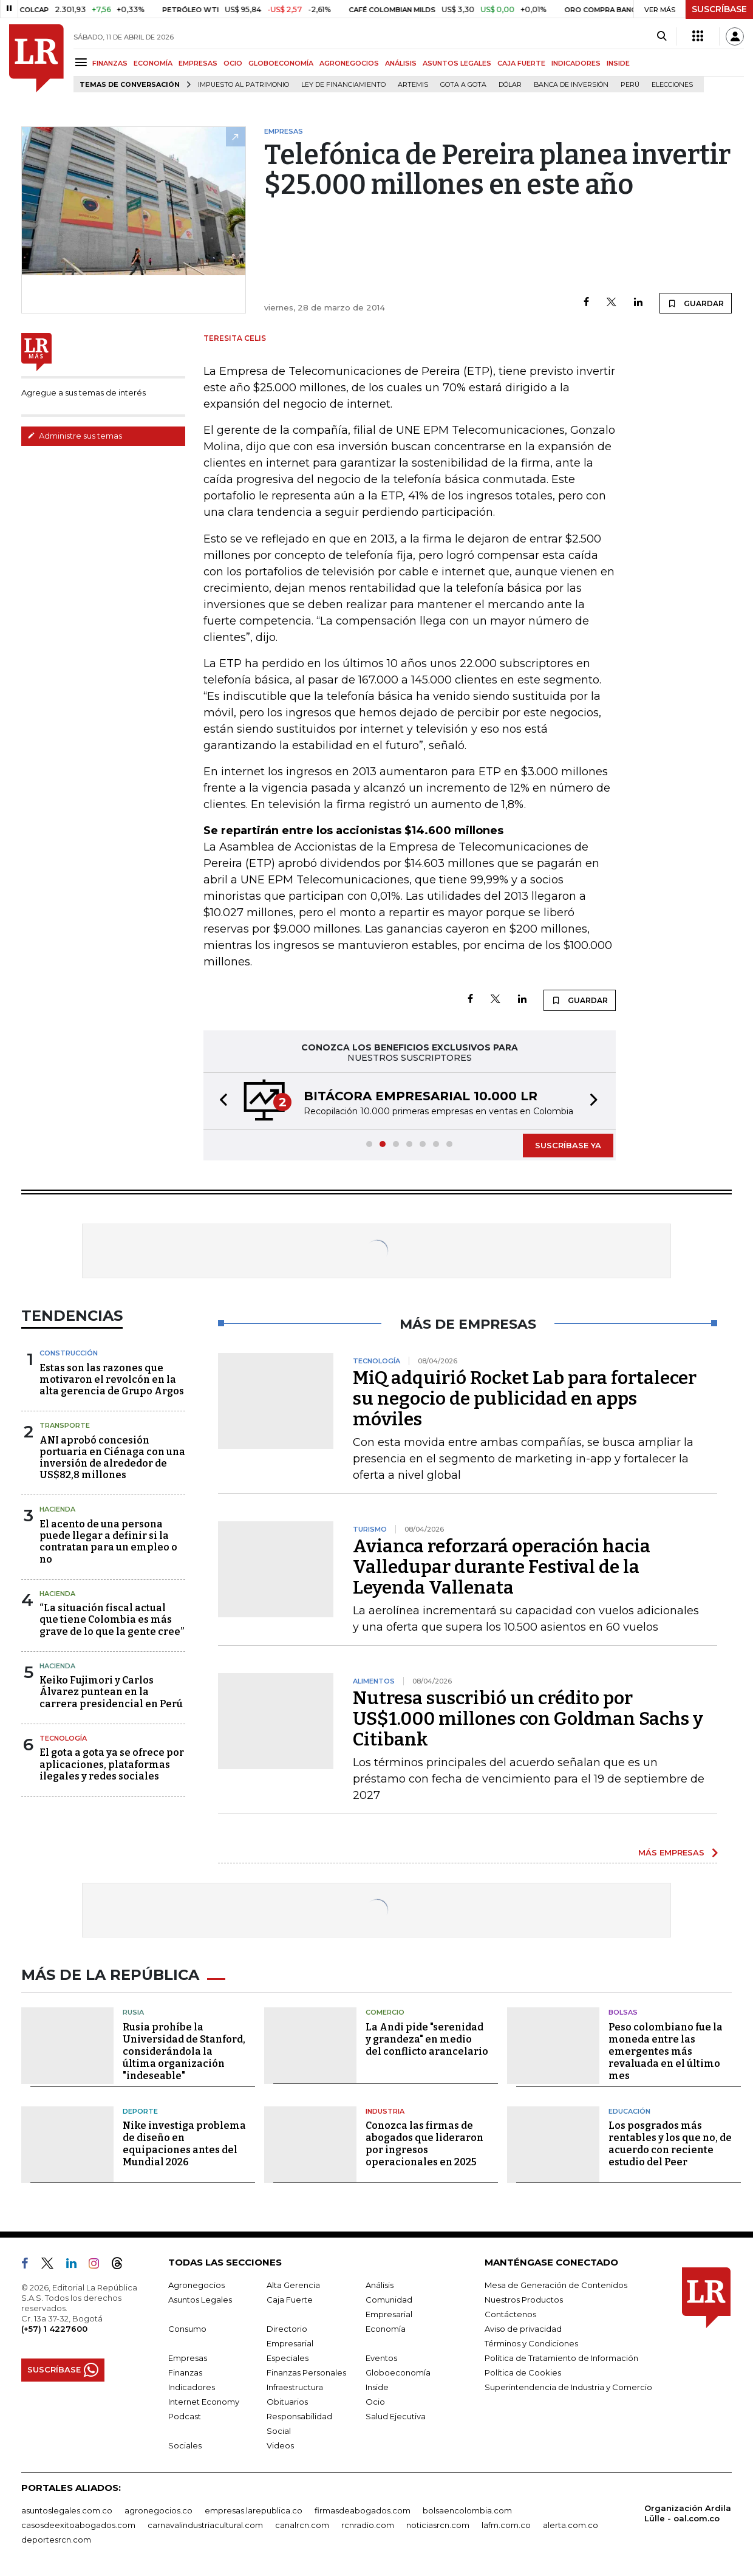 The width and height of the screenshot is (753, 2576). Describe the element at coordinates (695, 303) in the screenshot. I see `GUARDAR` at that location.